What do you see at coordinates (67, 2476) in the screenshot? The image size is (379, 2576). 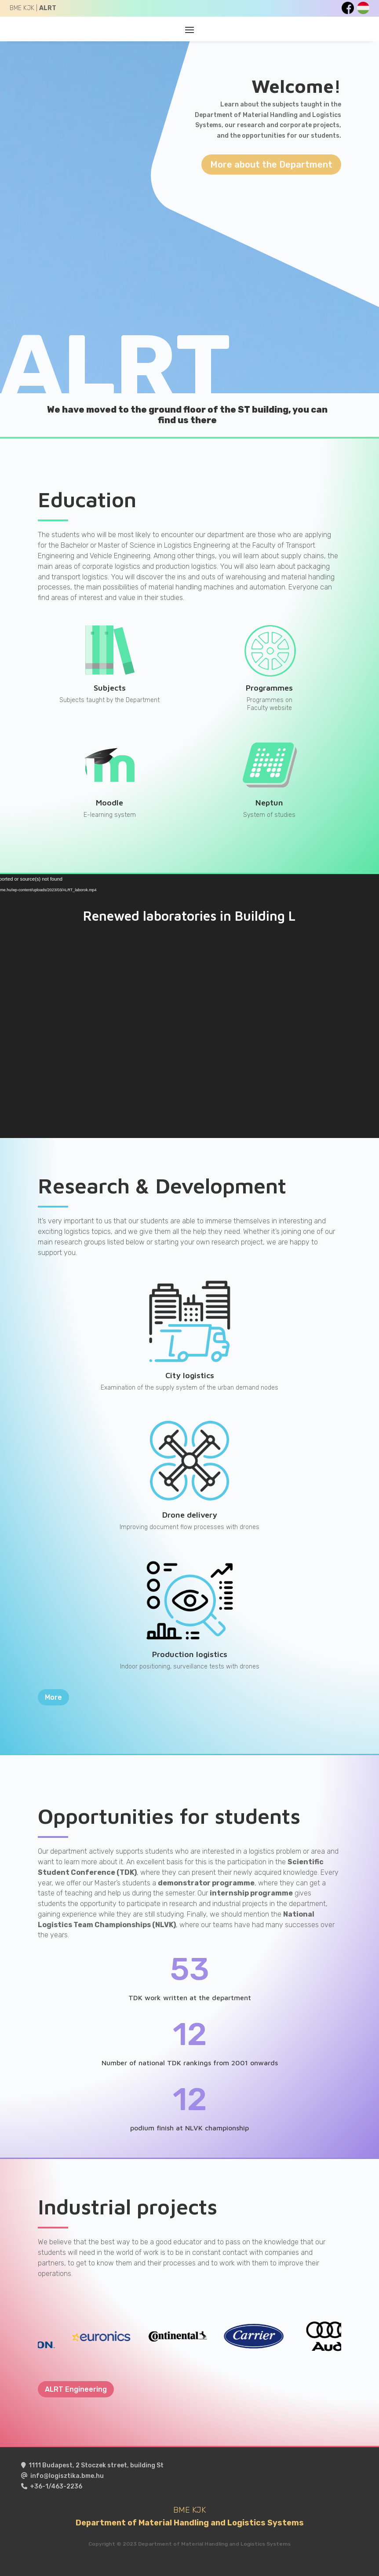 I see `info@logisztika.bme.hu` at bounding box center [67, 2476].